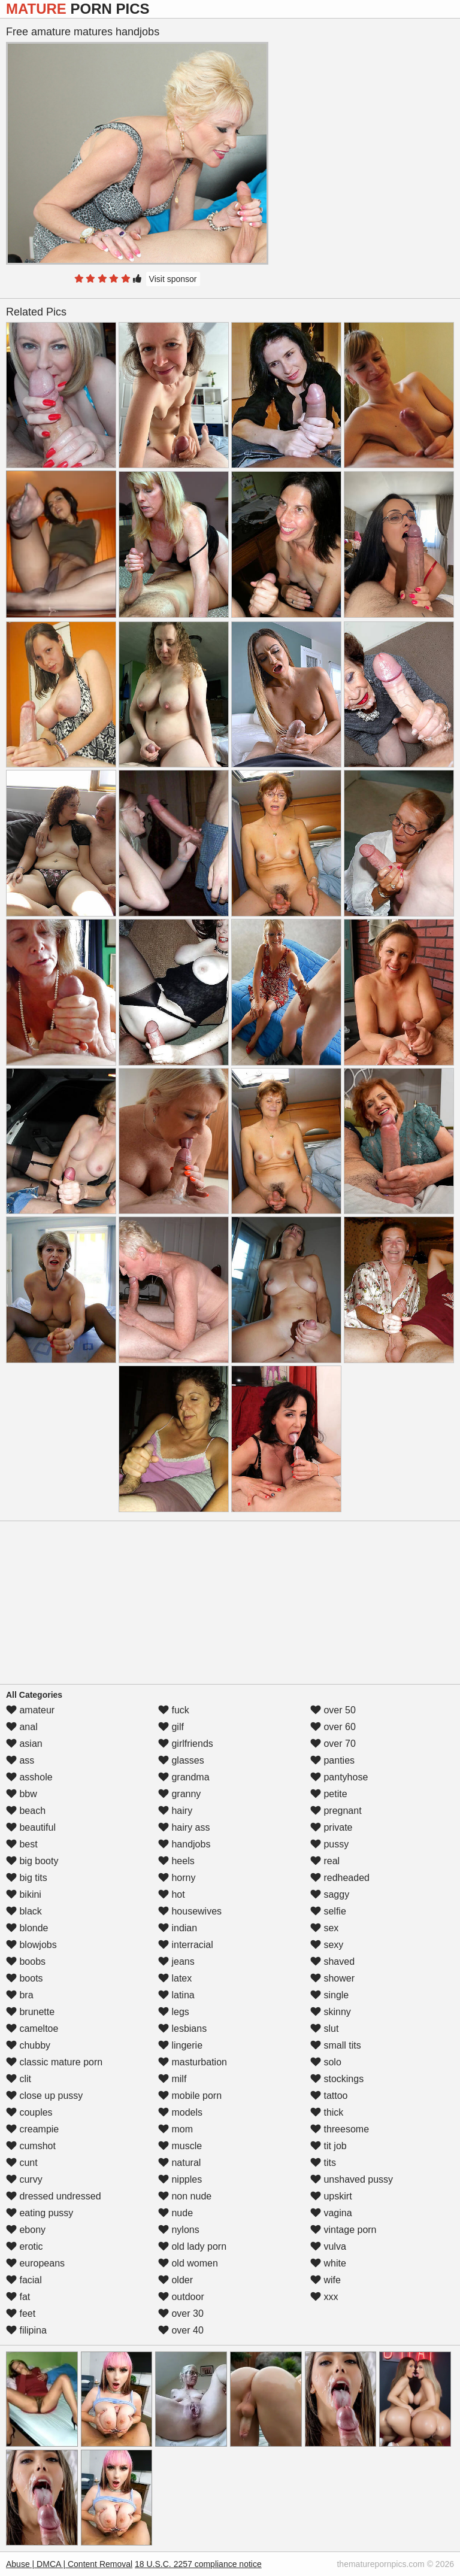 This screenshot has height=2576, width=460. Describe the element at coordinates (323, 2163) in the screenshot. I see `tits` at that location.